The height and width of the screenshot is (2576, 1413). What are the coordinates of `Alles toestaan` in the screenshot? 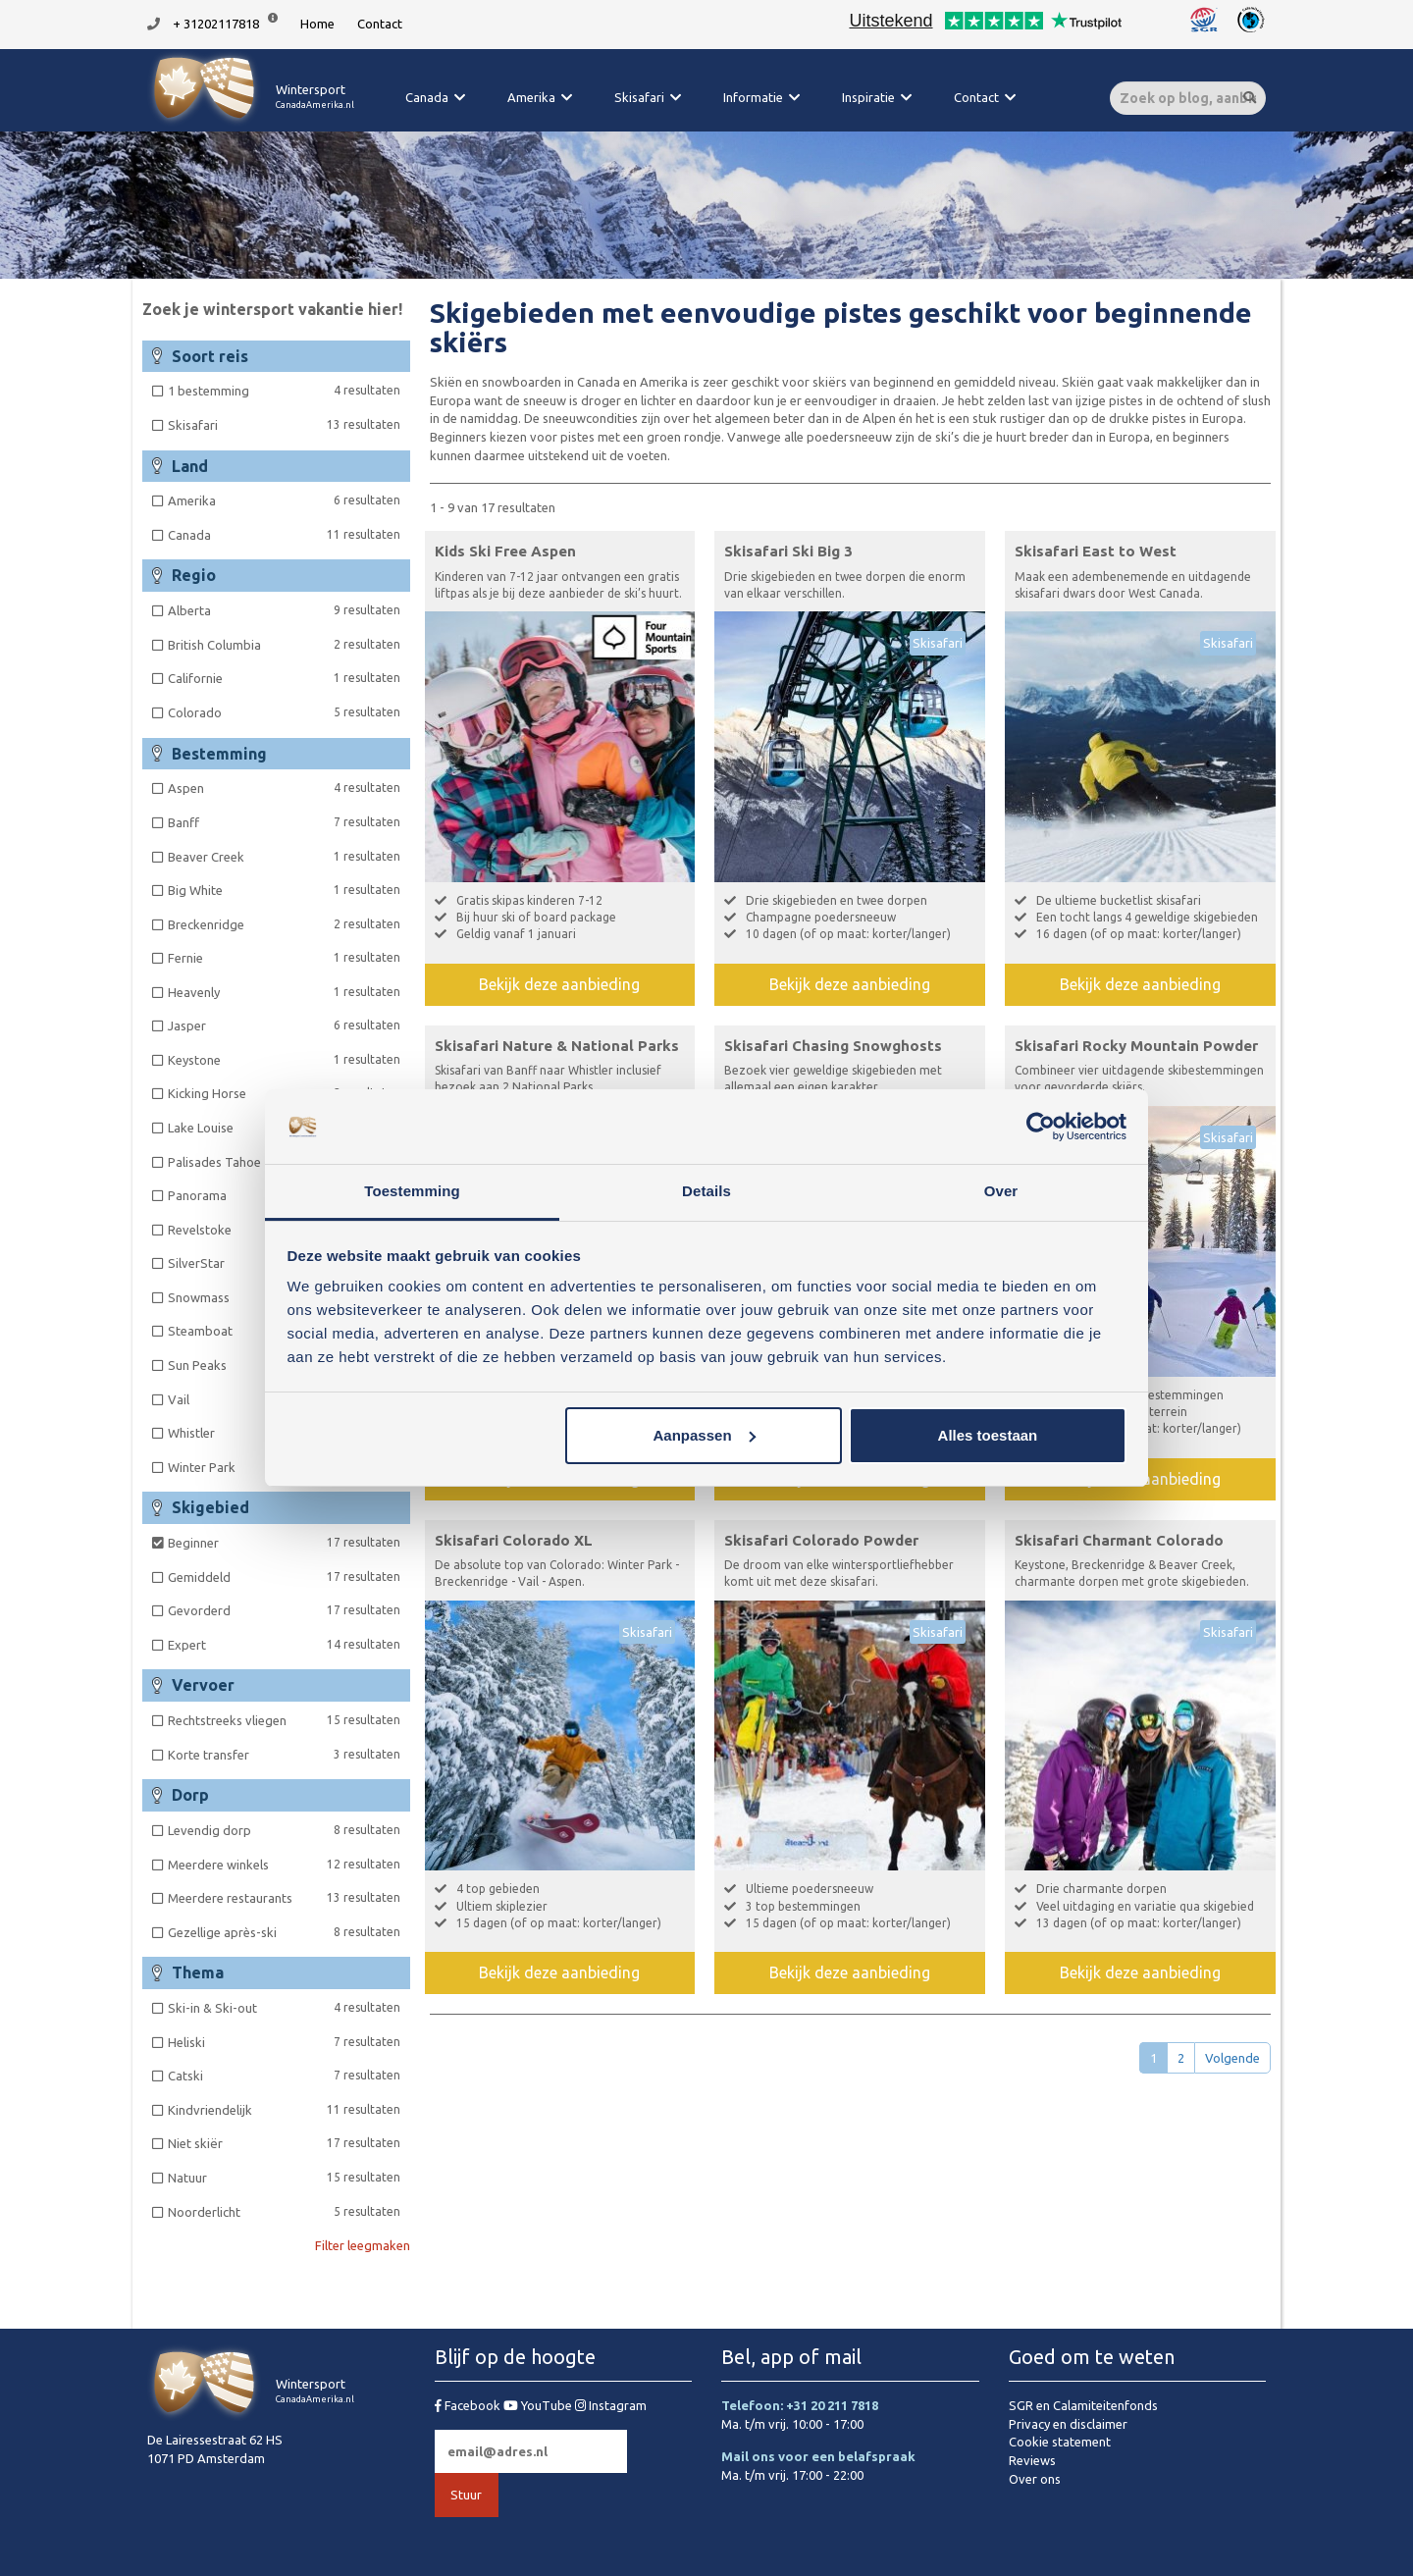 It's located at (988, 1435).